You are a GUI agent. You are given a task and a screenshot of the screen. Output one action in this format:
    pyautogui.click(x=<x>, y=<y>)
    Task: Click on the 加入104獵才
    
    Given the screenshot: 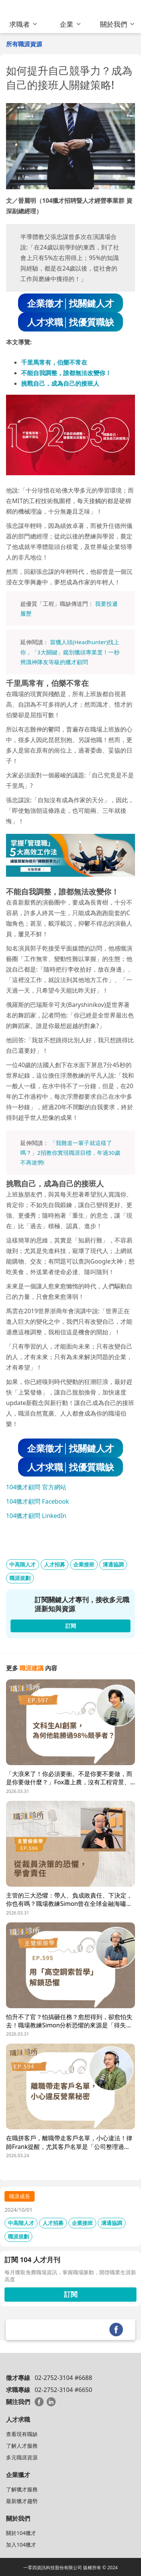 What is the action you would take?
    pyautogui.click(x=21, y=2544)
    